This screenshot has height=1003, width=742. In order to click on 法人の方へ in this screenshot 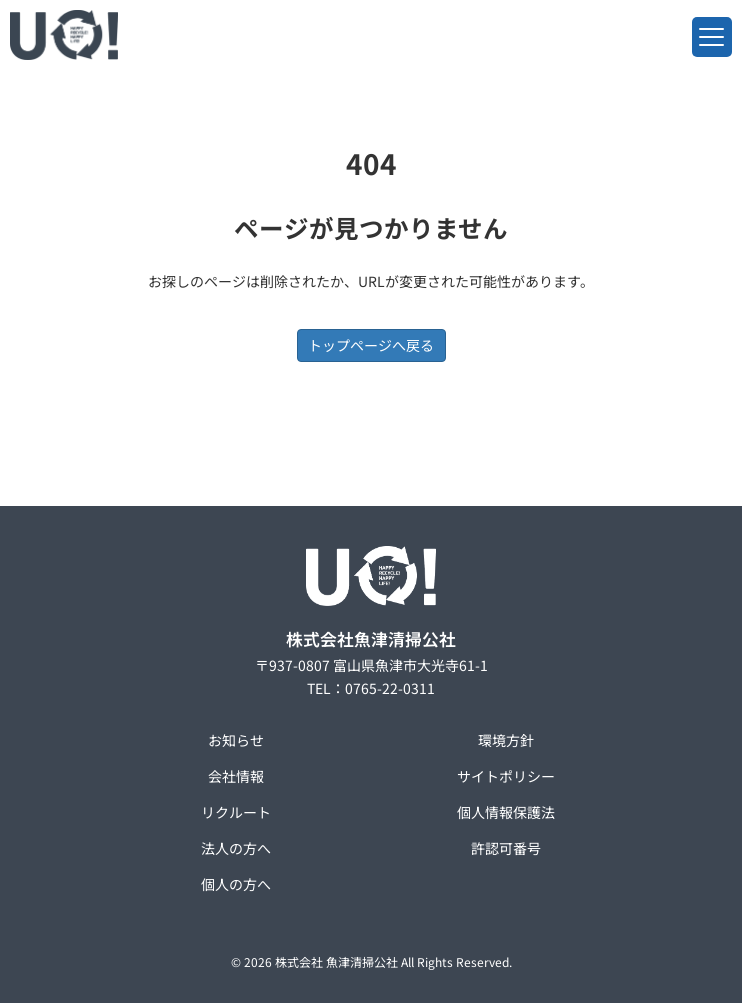, I will do `click(236, 848)`.